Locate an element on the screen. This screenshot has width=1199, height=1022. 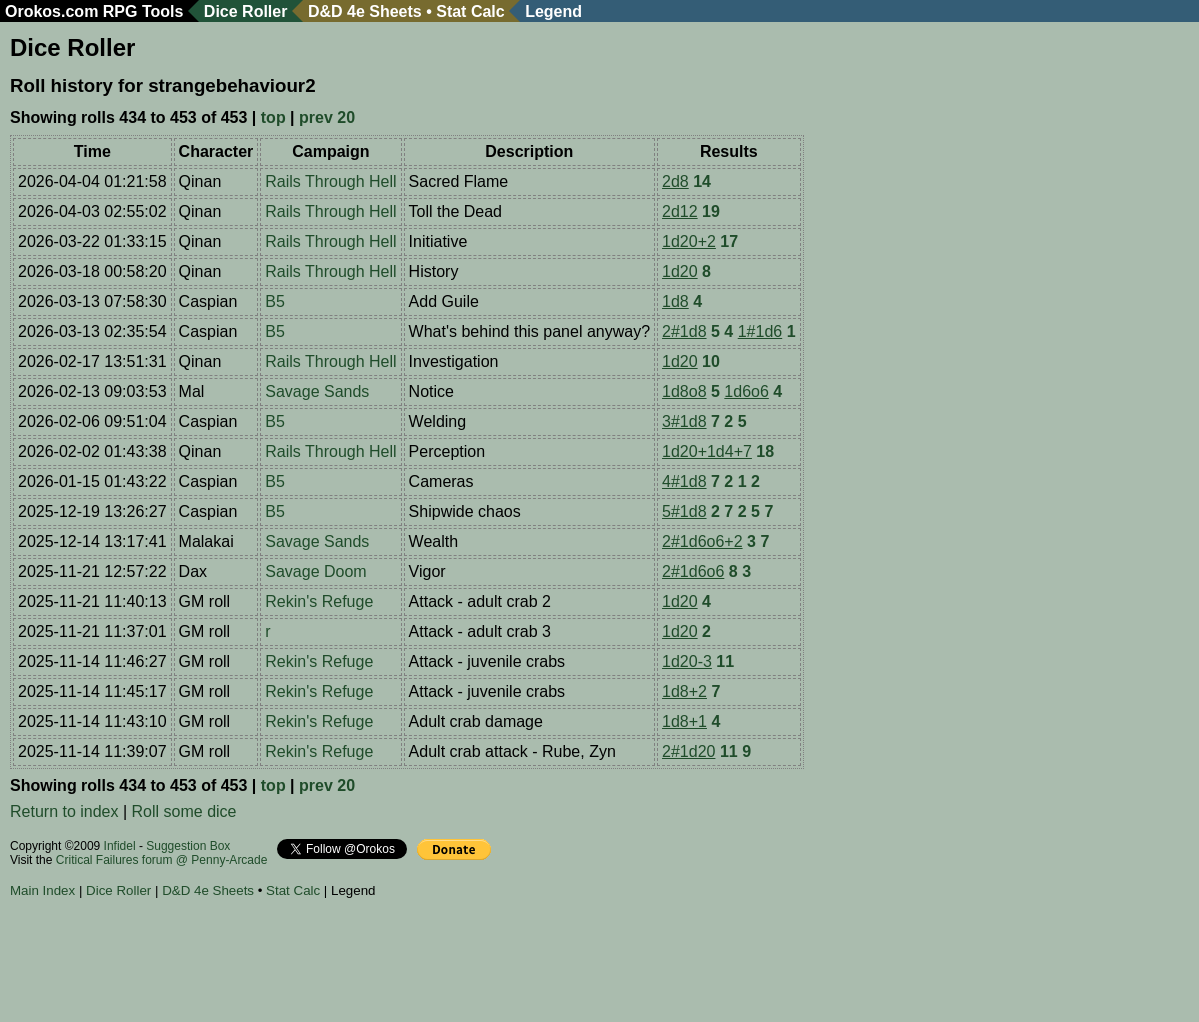
Roll some dice is located at coordinates (184, 811).